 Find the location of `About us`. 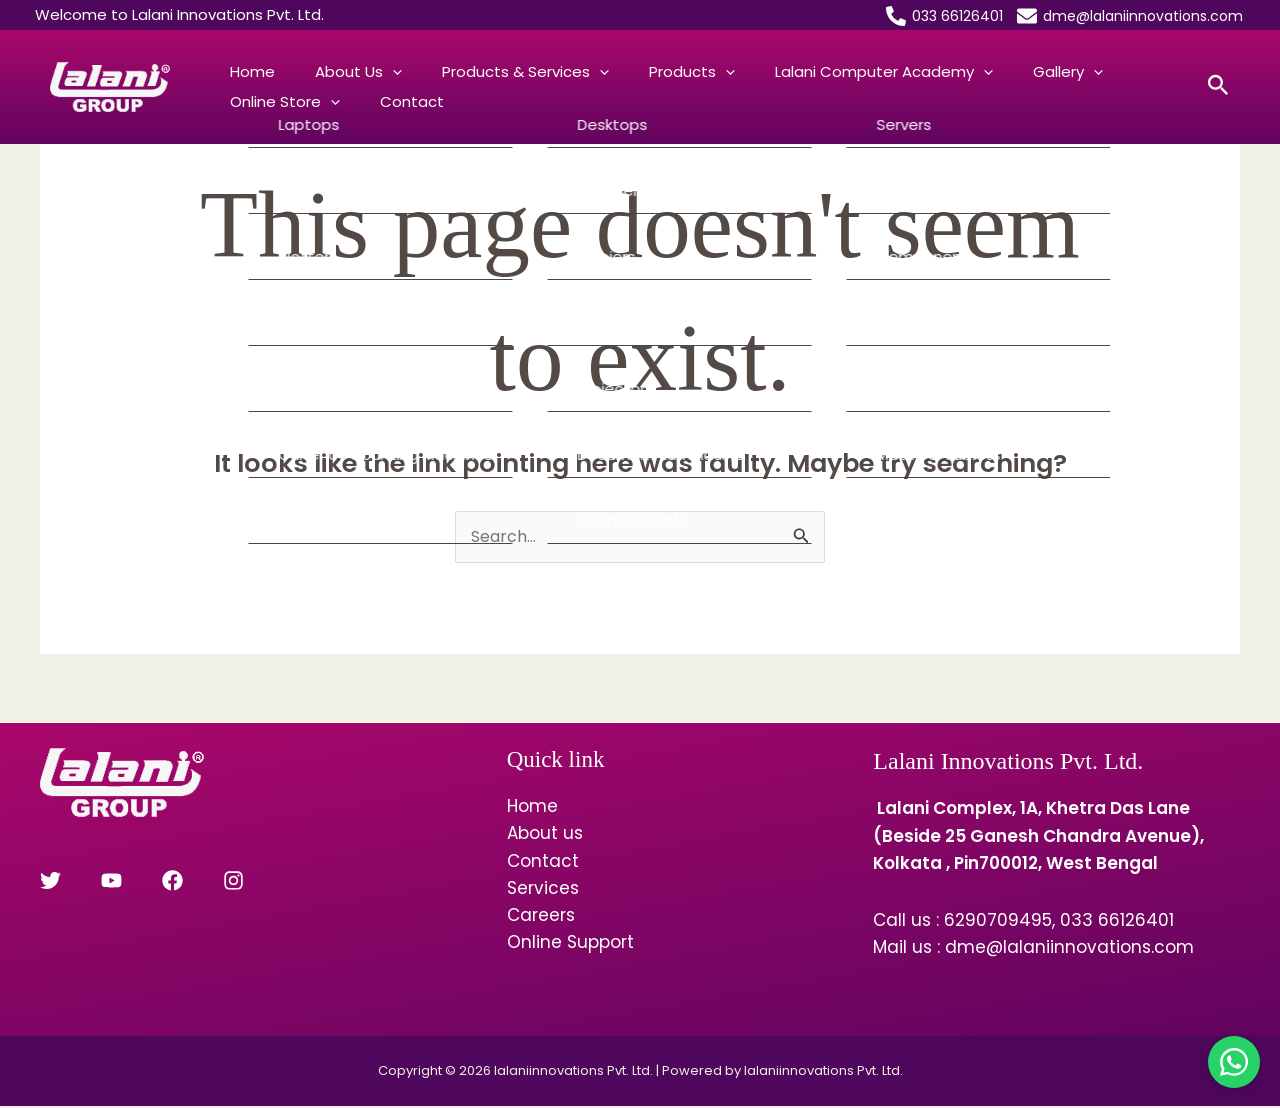

About us is located at coordinates (545, 835).